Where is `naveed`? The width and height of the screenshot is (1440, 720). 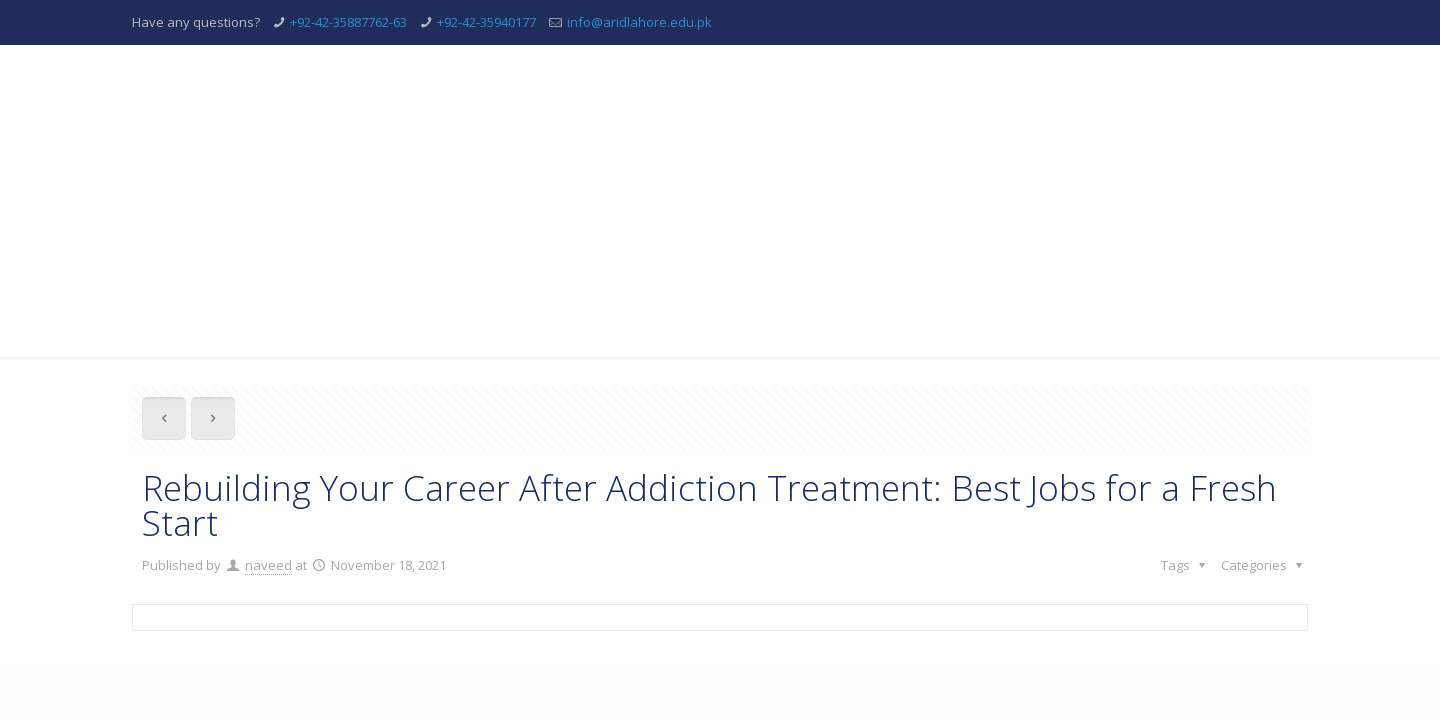 naveed is located at coordinates (268, 565).